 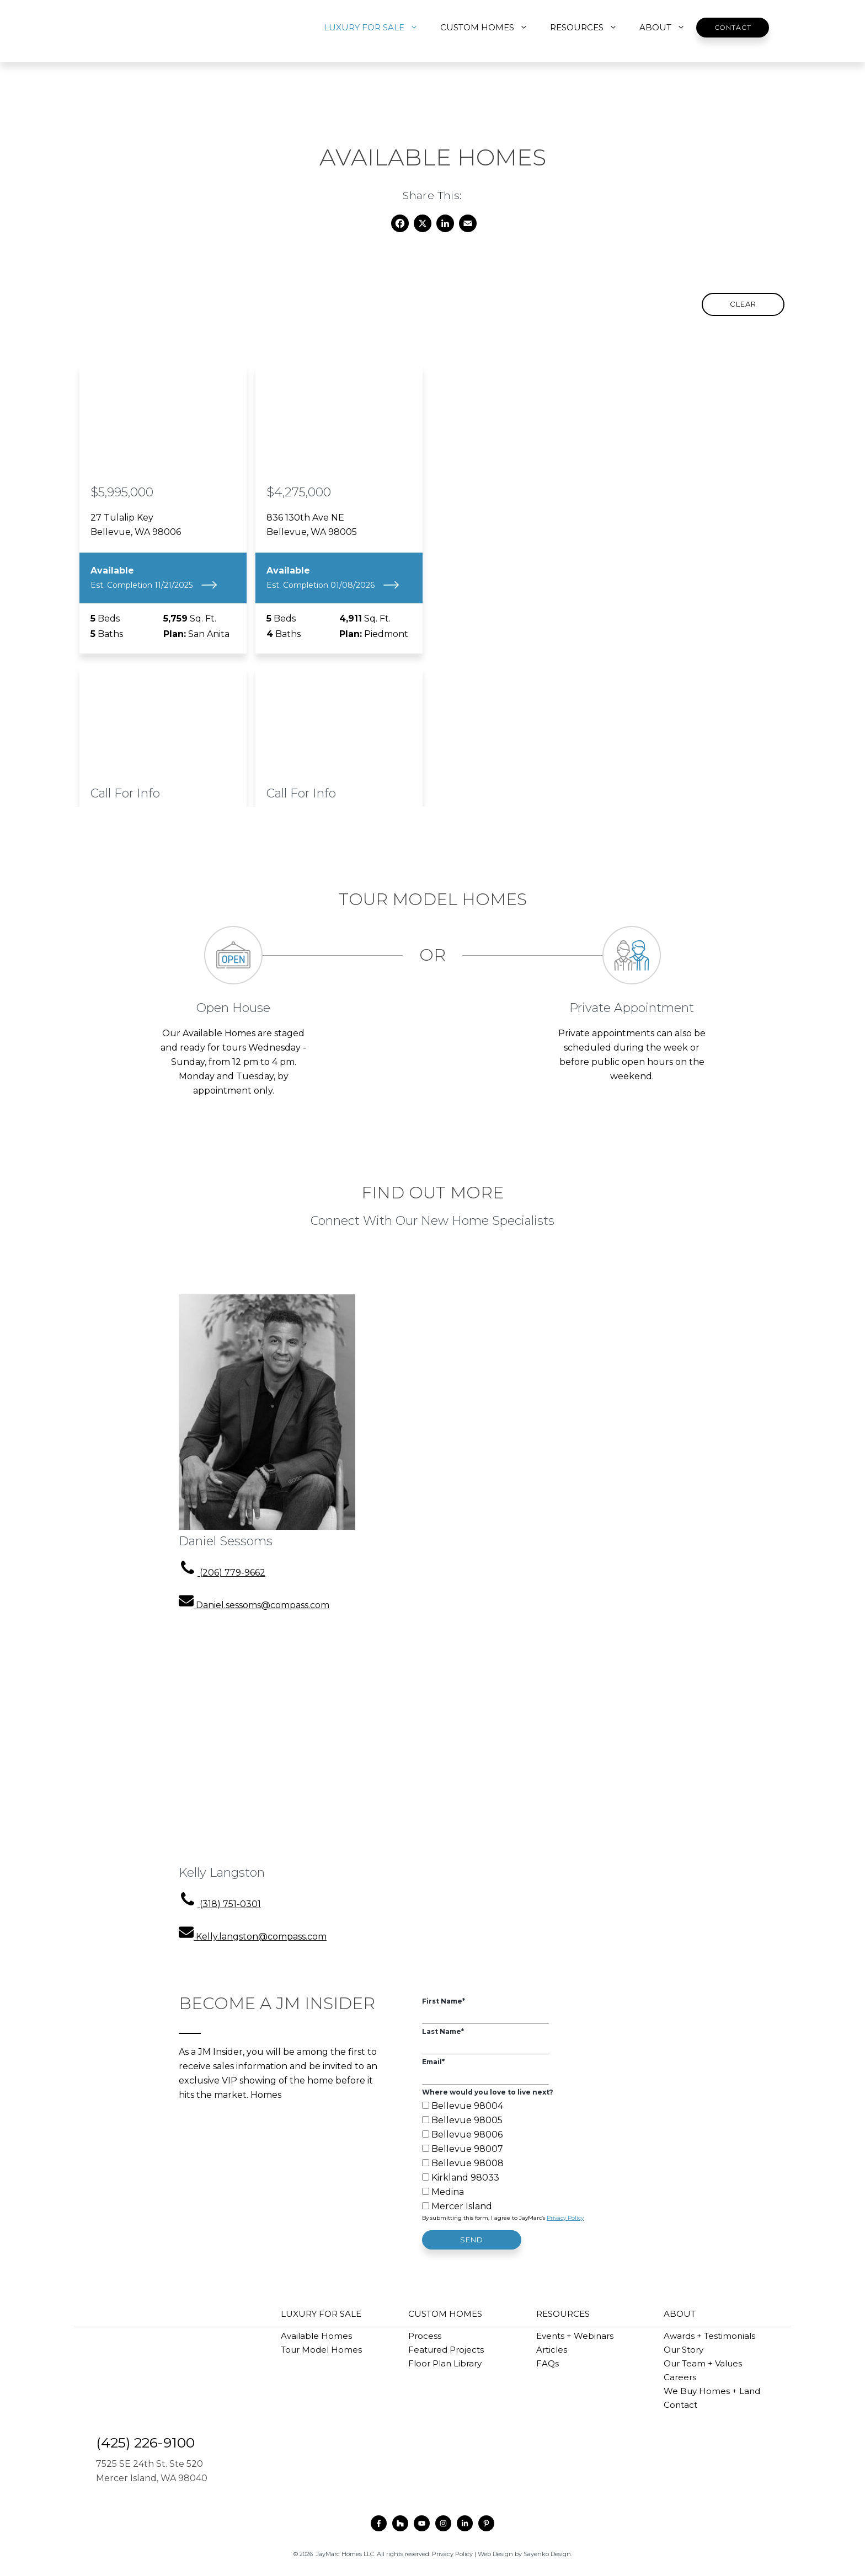 What do you see at coordinates (465, 2177) in the screenshot?
I see `Kirkland 98033` at bounding box center [465, 2177].